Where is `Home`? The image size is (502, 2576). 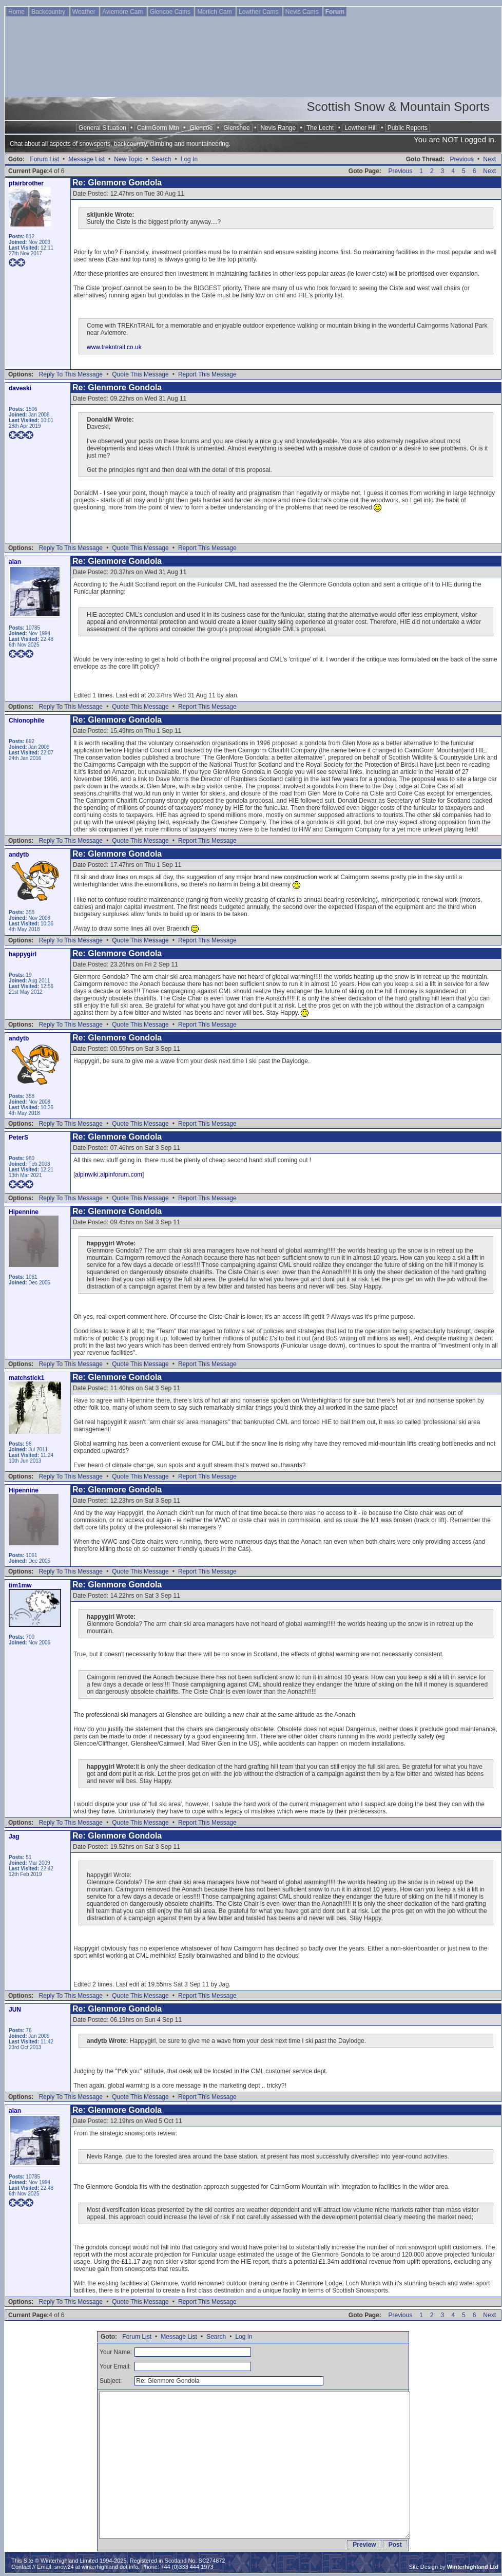
Home is located at coordinates (17, 11).